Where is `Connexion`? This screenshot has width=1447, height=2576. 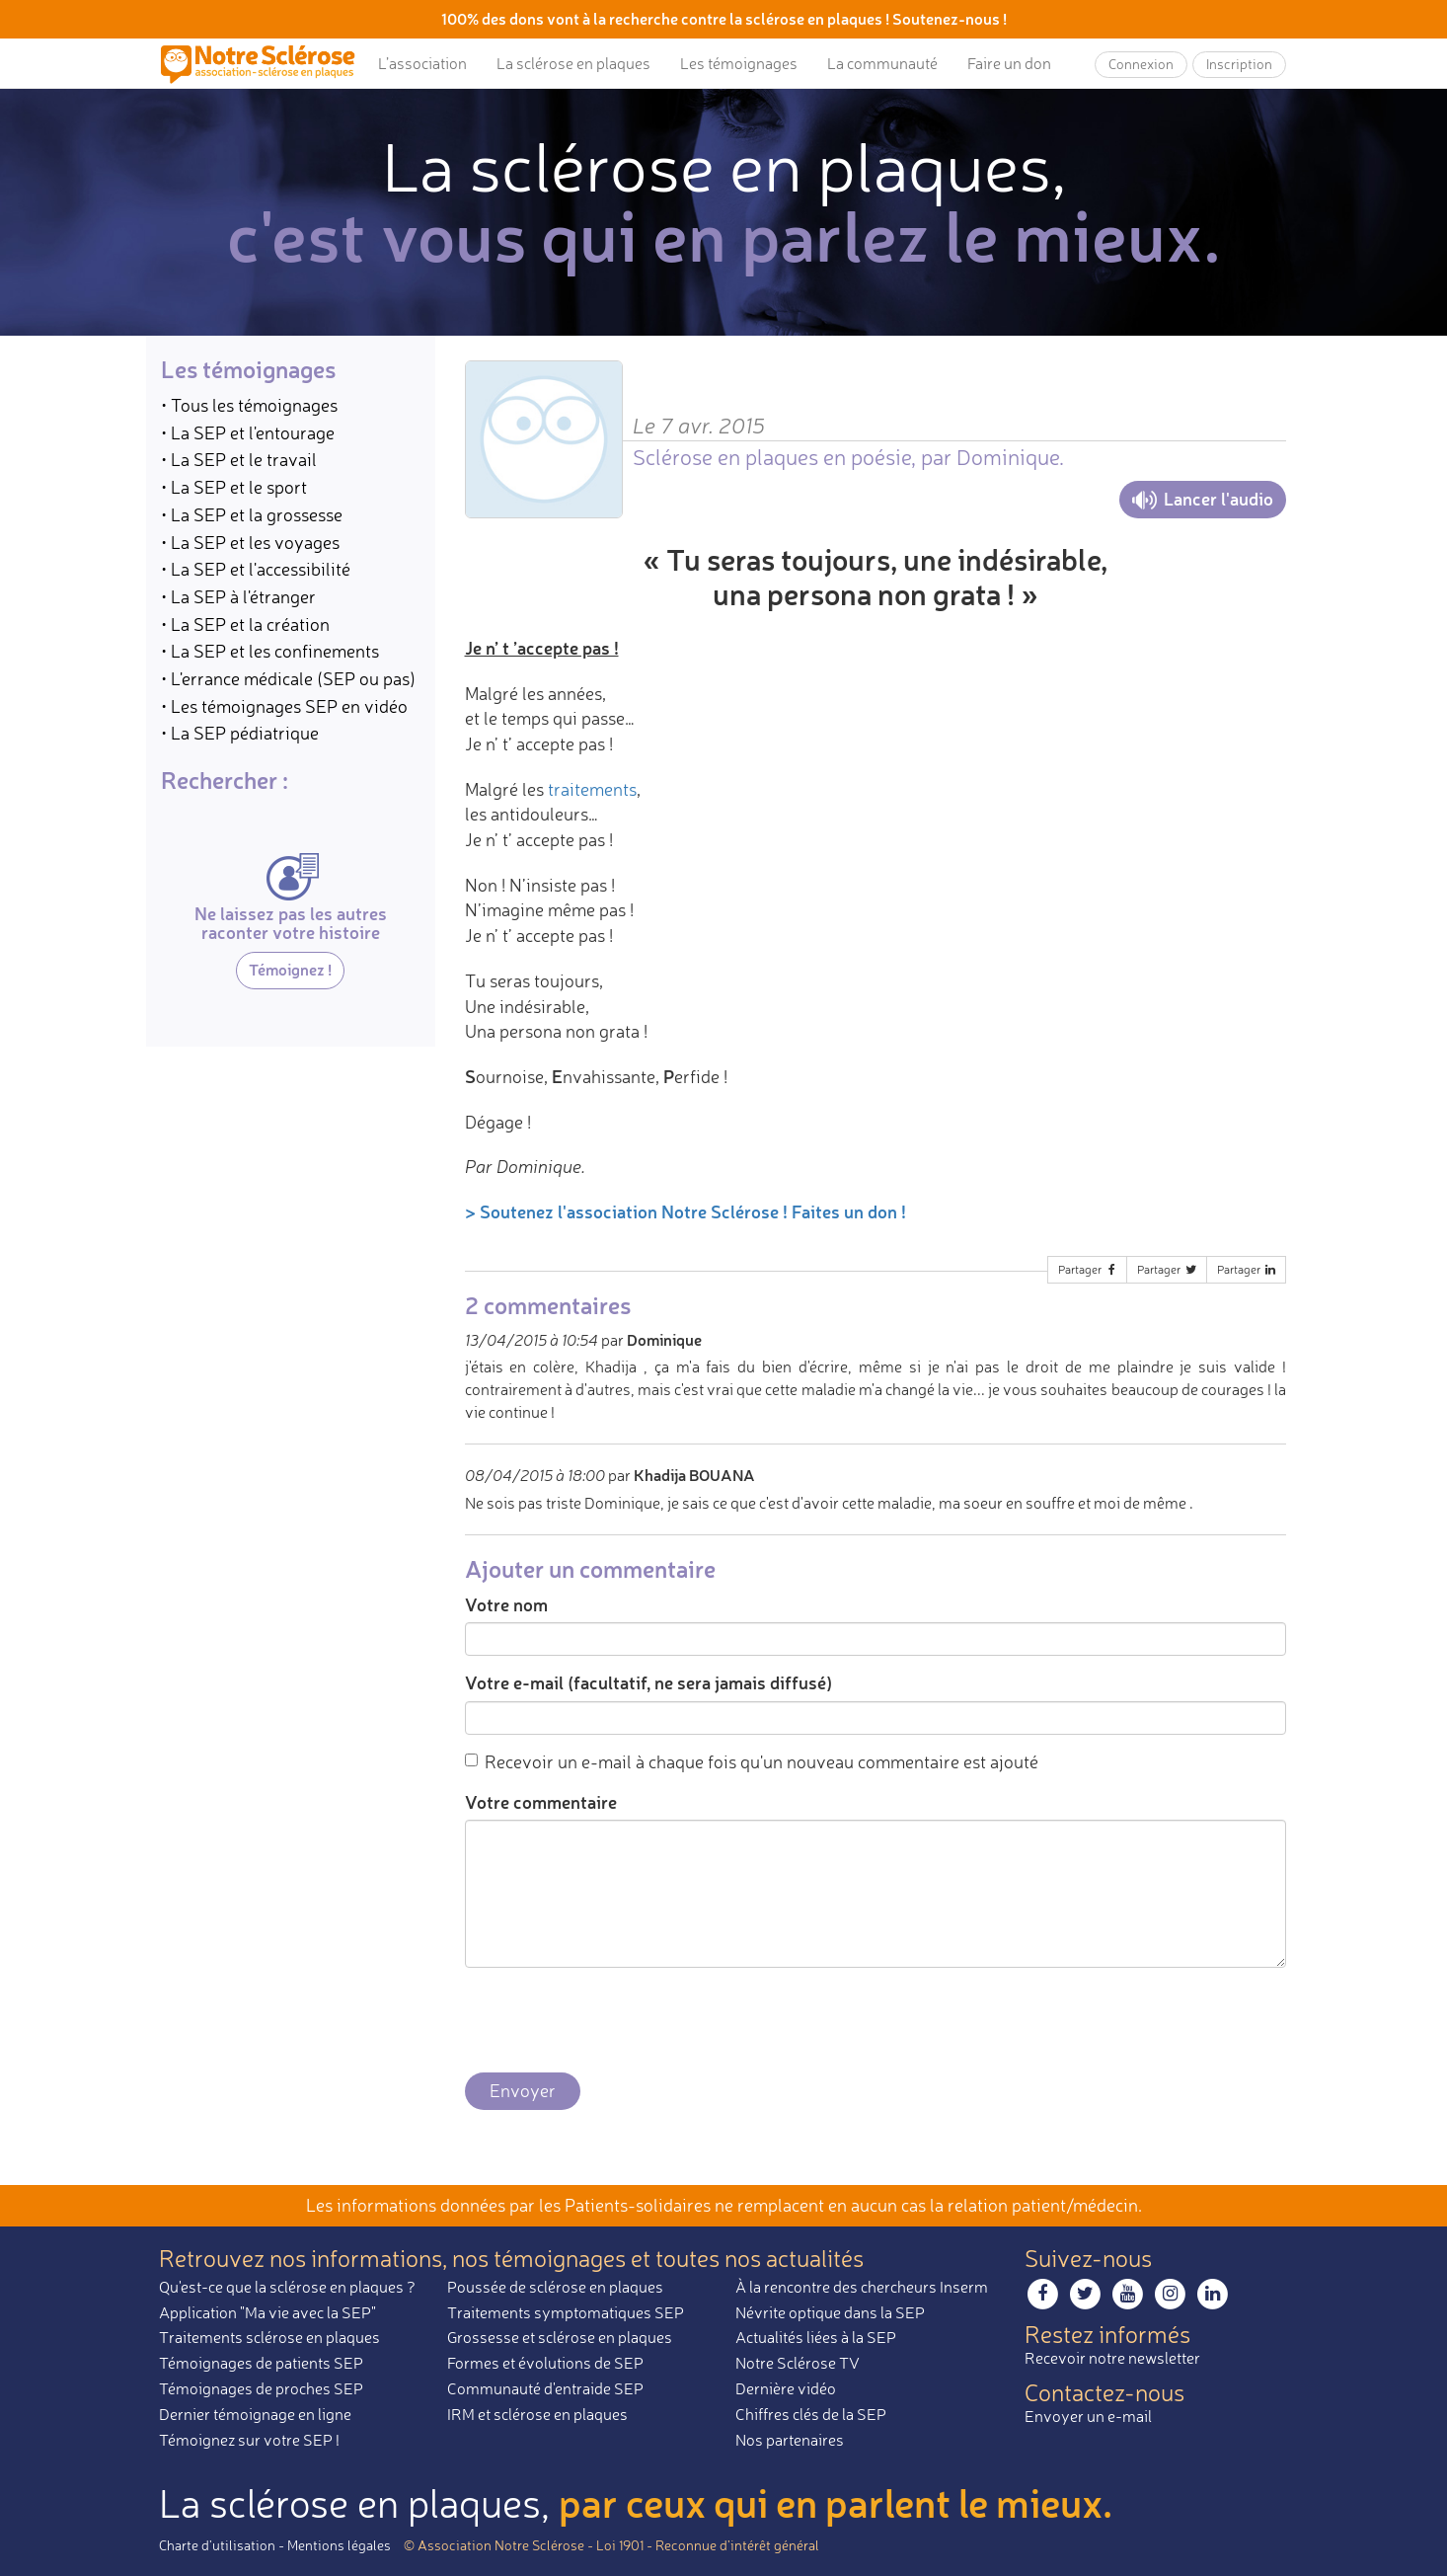
Connexion is located at coordinates (1141, 63).